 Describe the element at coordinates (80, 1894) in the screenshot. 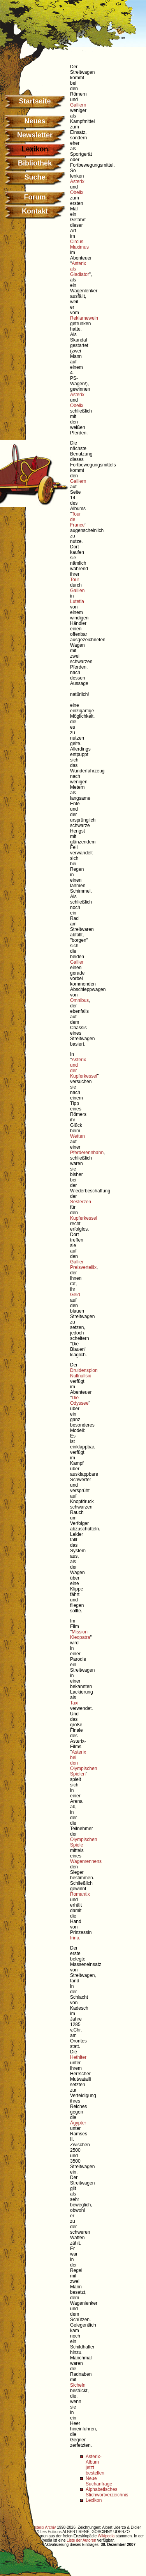

I see `Romantix` at that location.